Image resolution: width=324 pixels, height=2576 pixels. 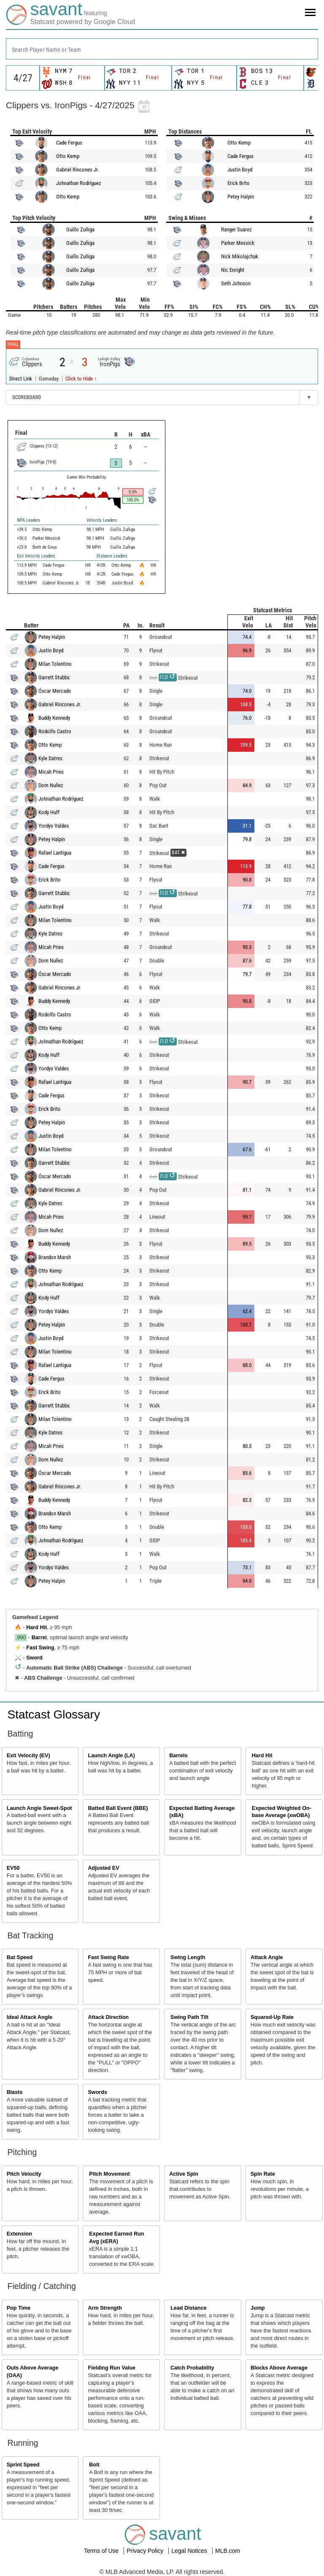 I want to click on Nic Enright, so click(x=232, y=270).